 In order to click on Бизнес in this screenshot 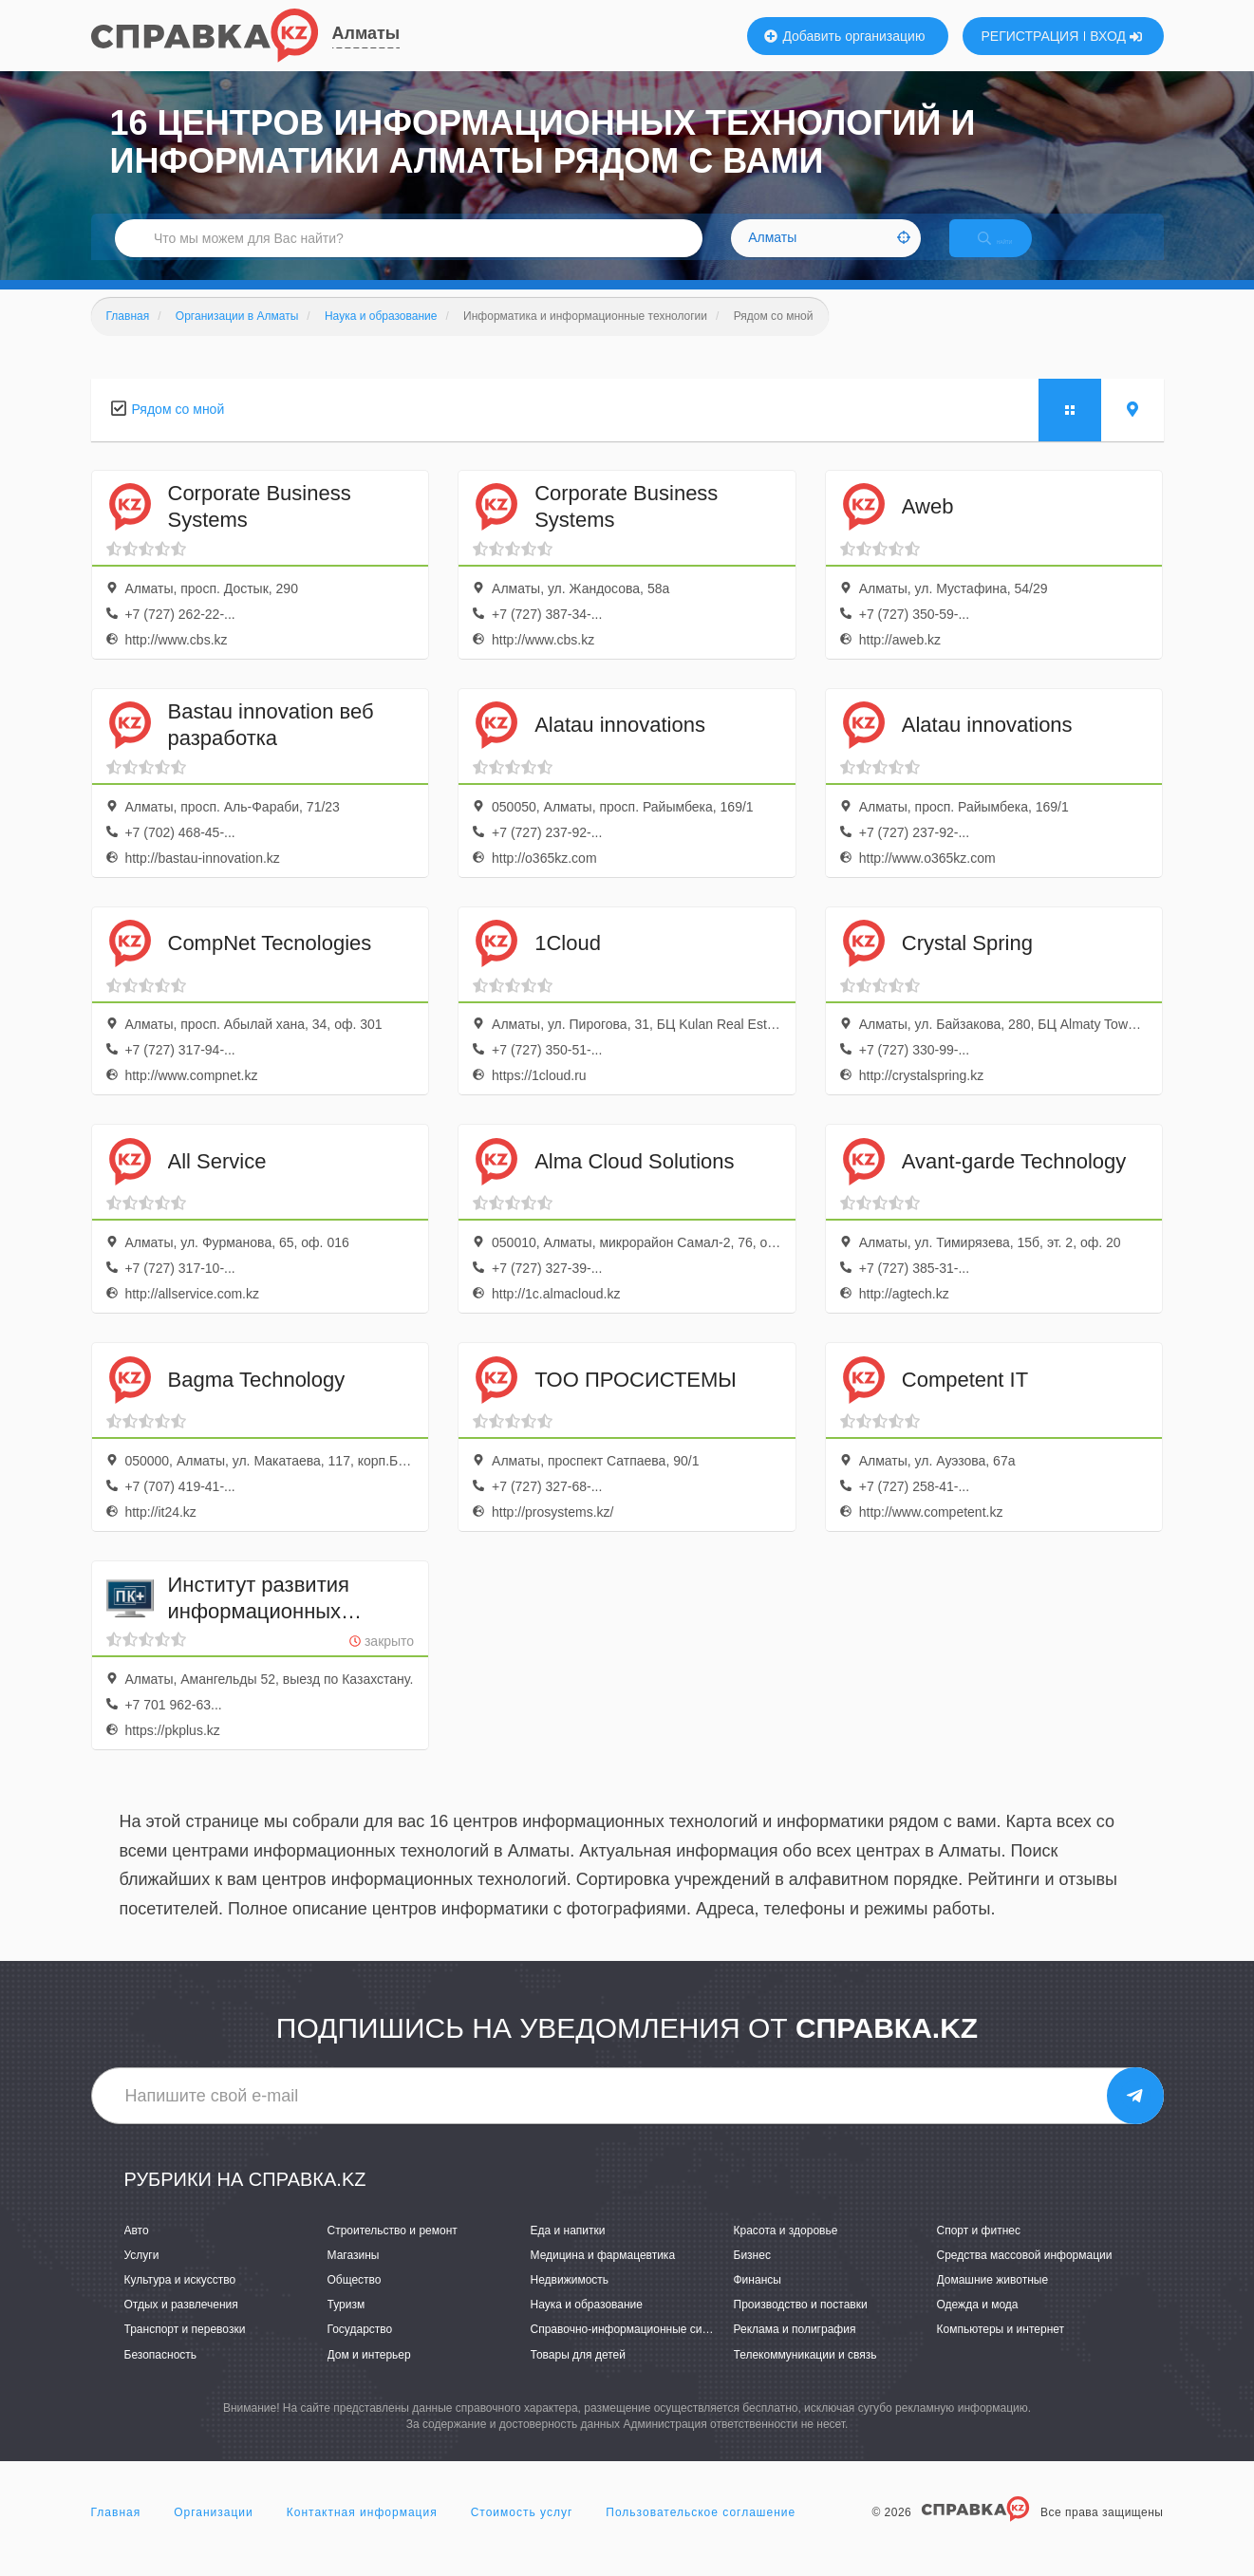, I will do `click(752, 2275)`.